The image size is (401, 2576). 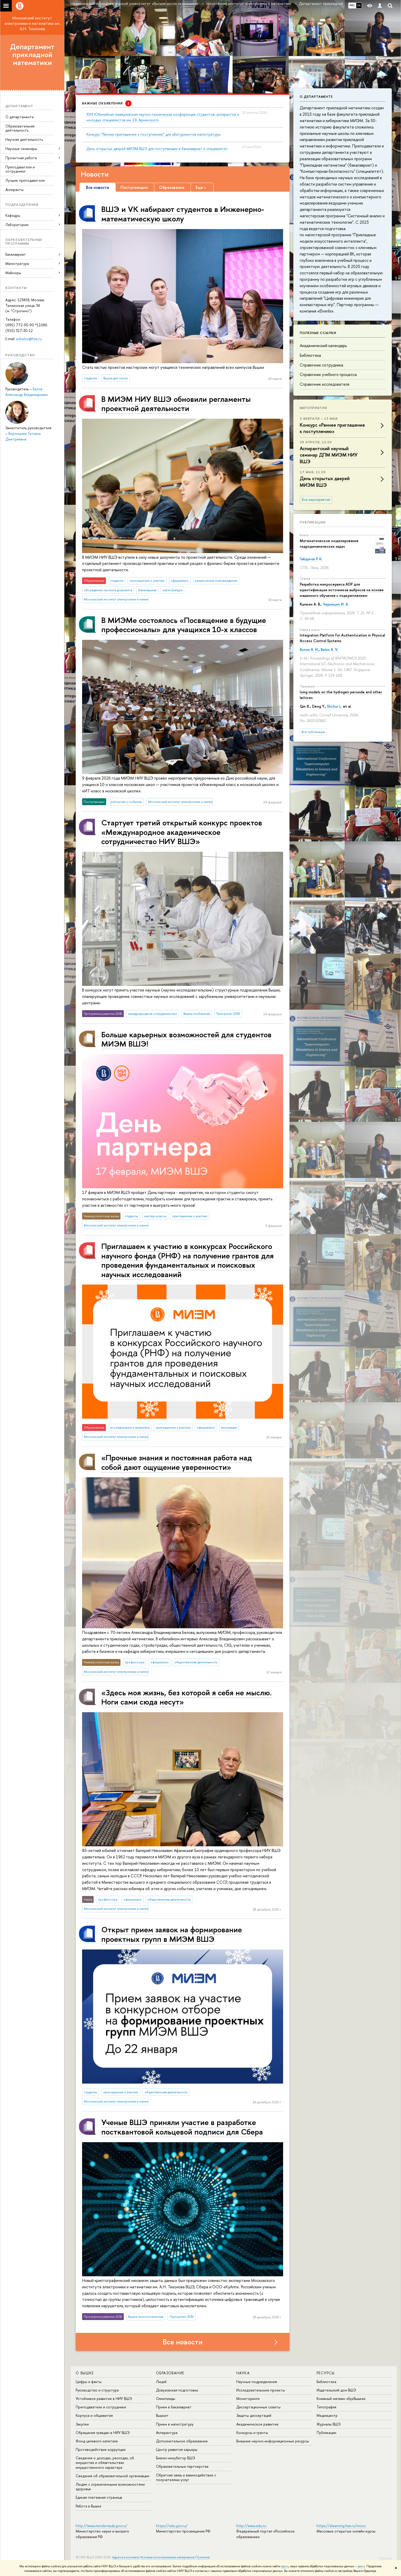 What do you see at coordinates (329, 2424) in the screenshot?
I see `Журналы ВШЭ` at bounding box center [329, 2424].